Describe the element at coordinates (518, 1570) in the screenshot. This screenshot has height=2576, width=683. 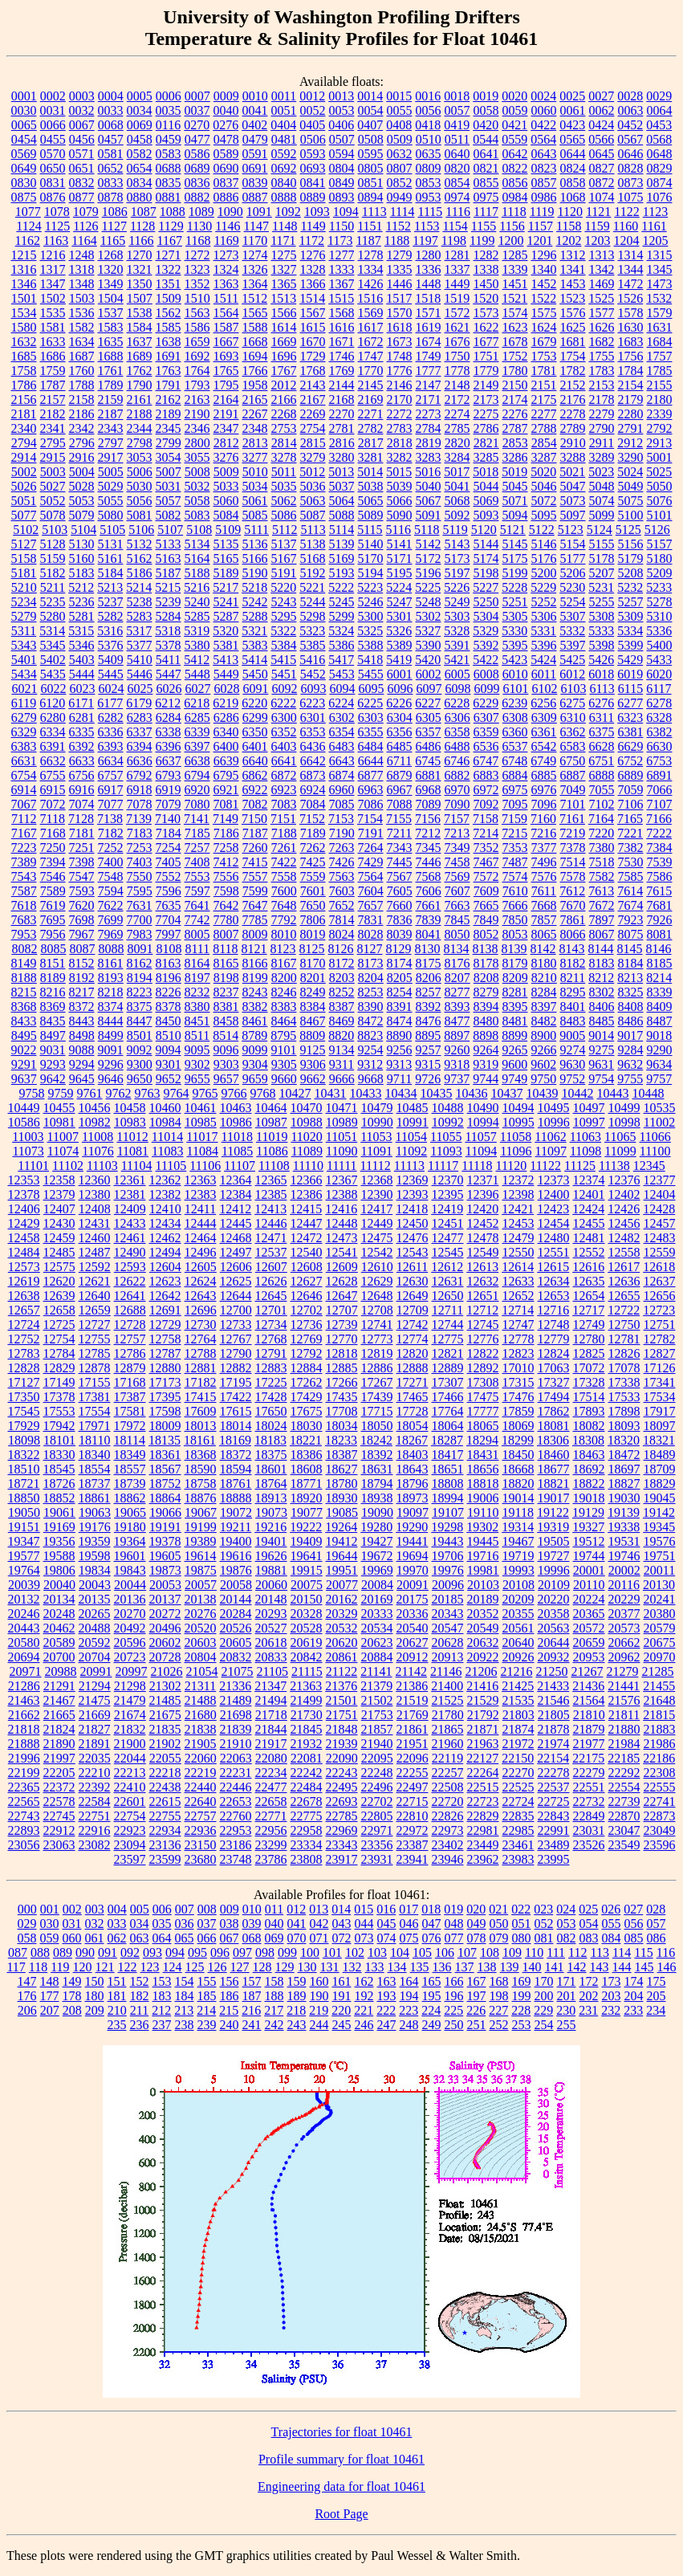
I see `19993` at that location.